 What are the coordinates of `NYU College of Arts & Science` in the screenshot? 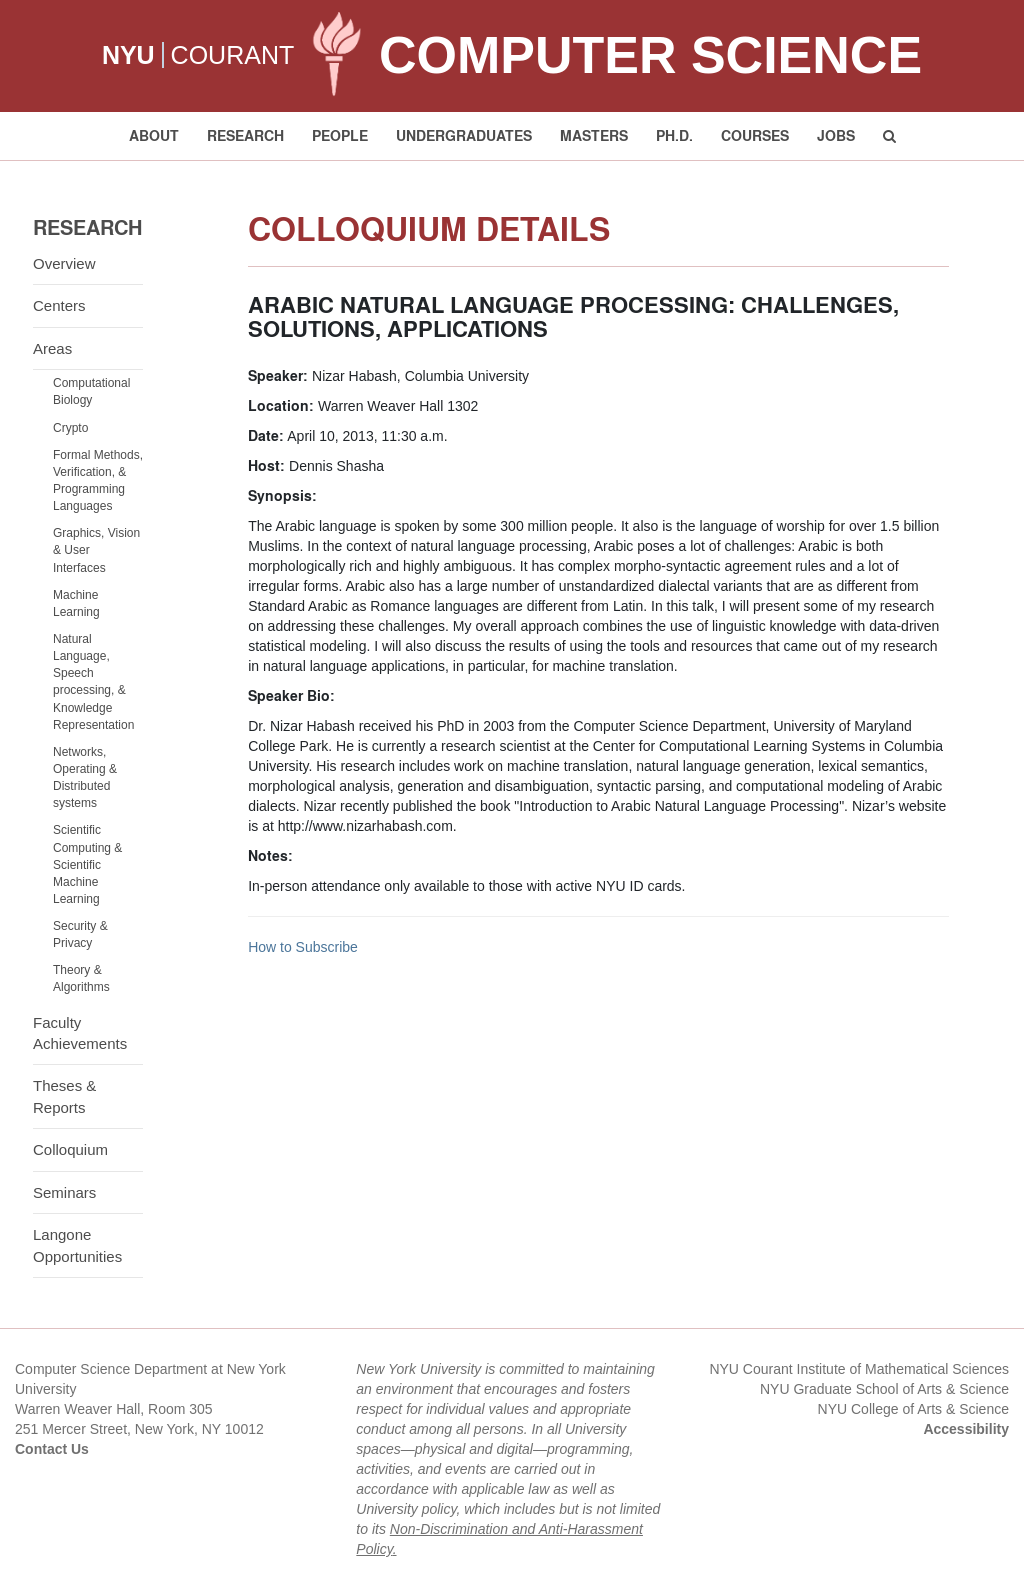 It's located at (913, 1409).